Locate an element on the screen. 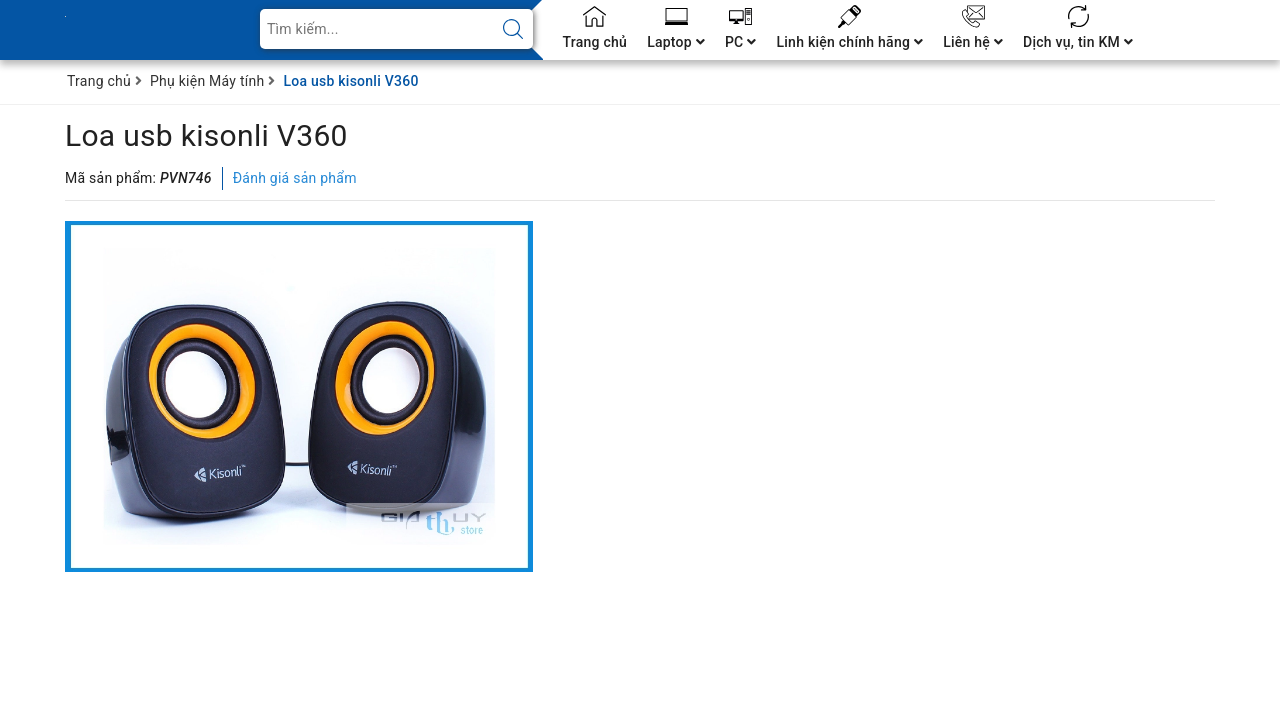 Image resolution: width=1280 pixels, height=720 pixels. Laptop is located at coordinates (676, 42).